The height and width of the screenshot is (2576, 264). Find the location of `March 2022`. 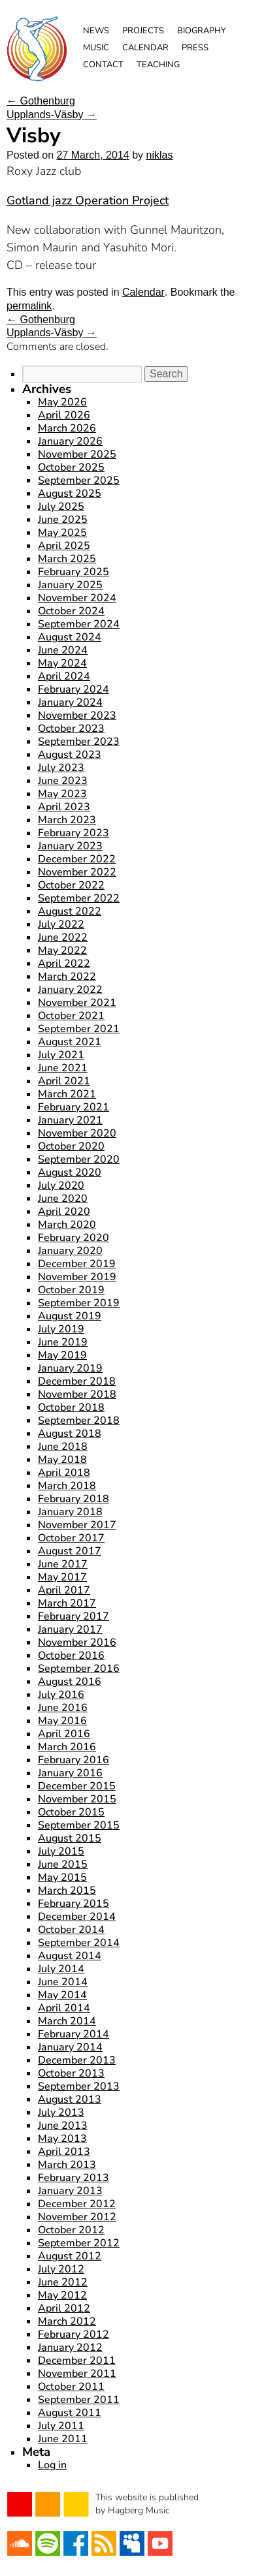

March 2022 is located at coordinates (67, 976).